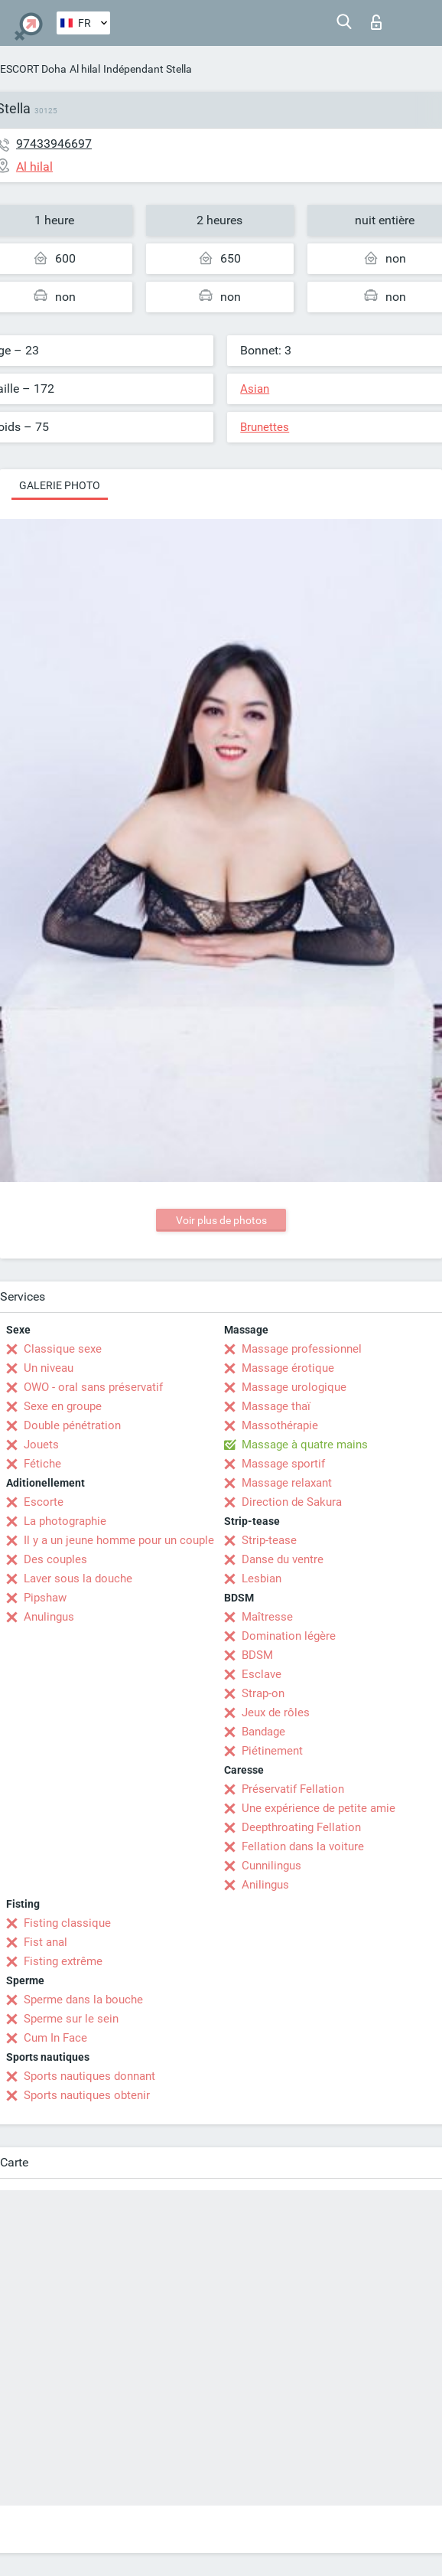 The height and width of the screenshot is (2576, 442). I want to click on Esclave, so click(261, 1674).